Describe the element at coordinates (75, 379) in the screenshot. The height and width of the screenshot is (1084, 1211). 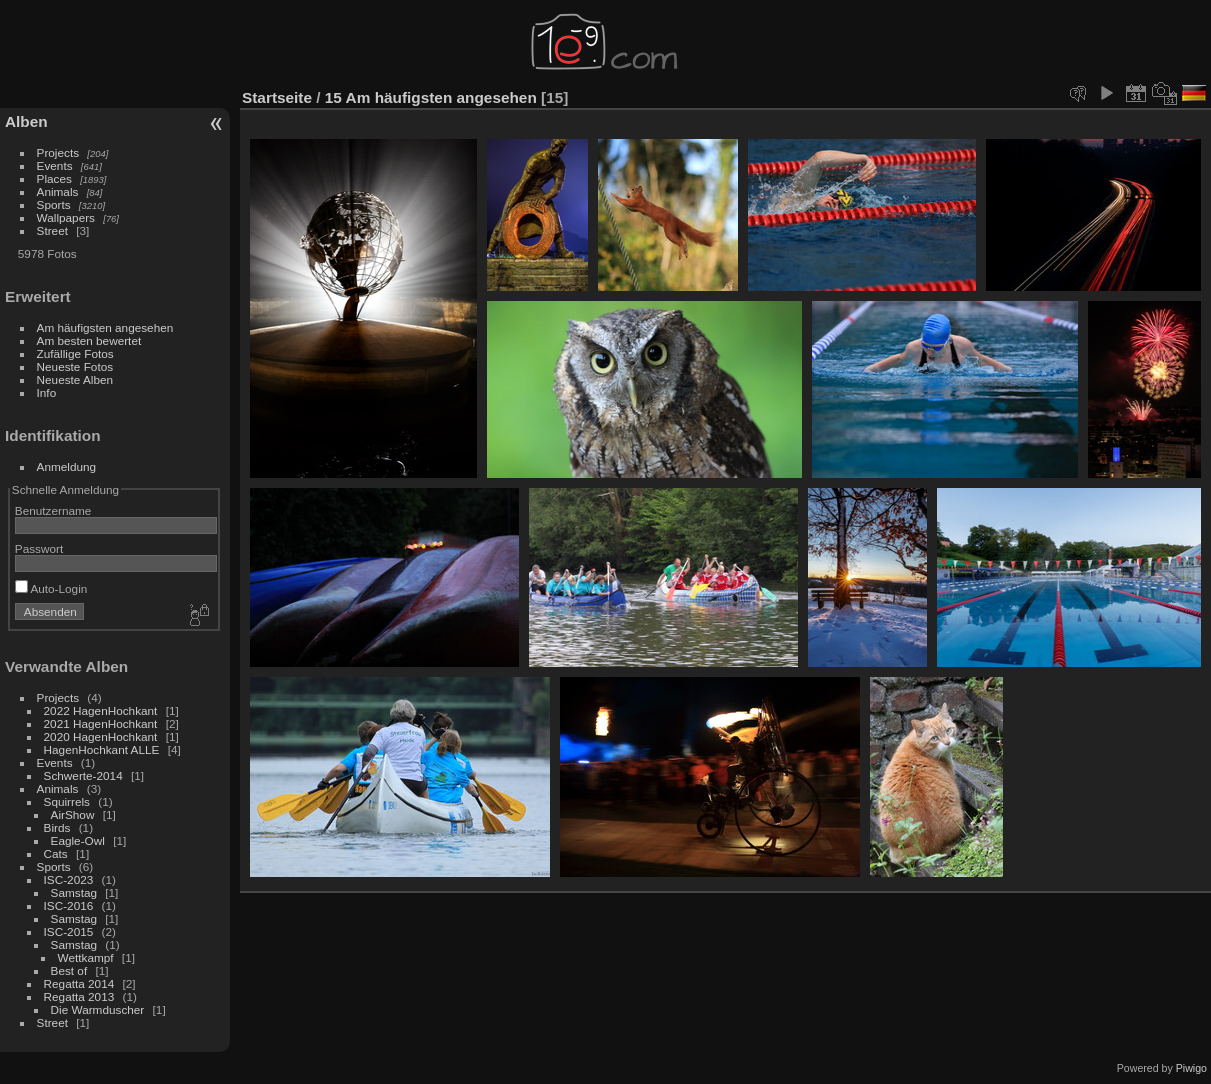
I see `Neueste Alben` at that location.